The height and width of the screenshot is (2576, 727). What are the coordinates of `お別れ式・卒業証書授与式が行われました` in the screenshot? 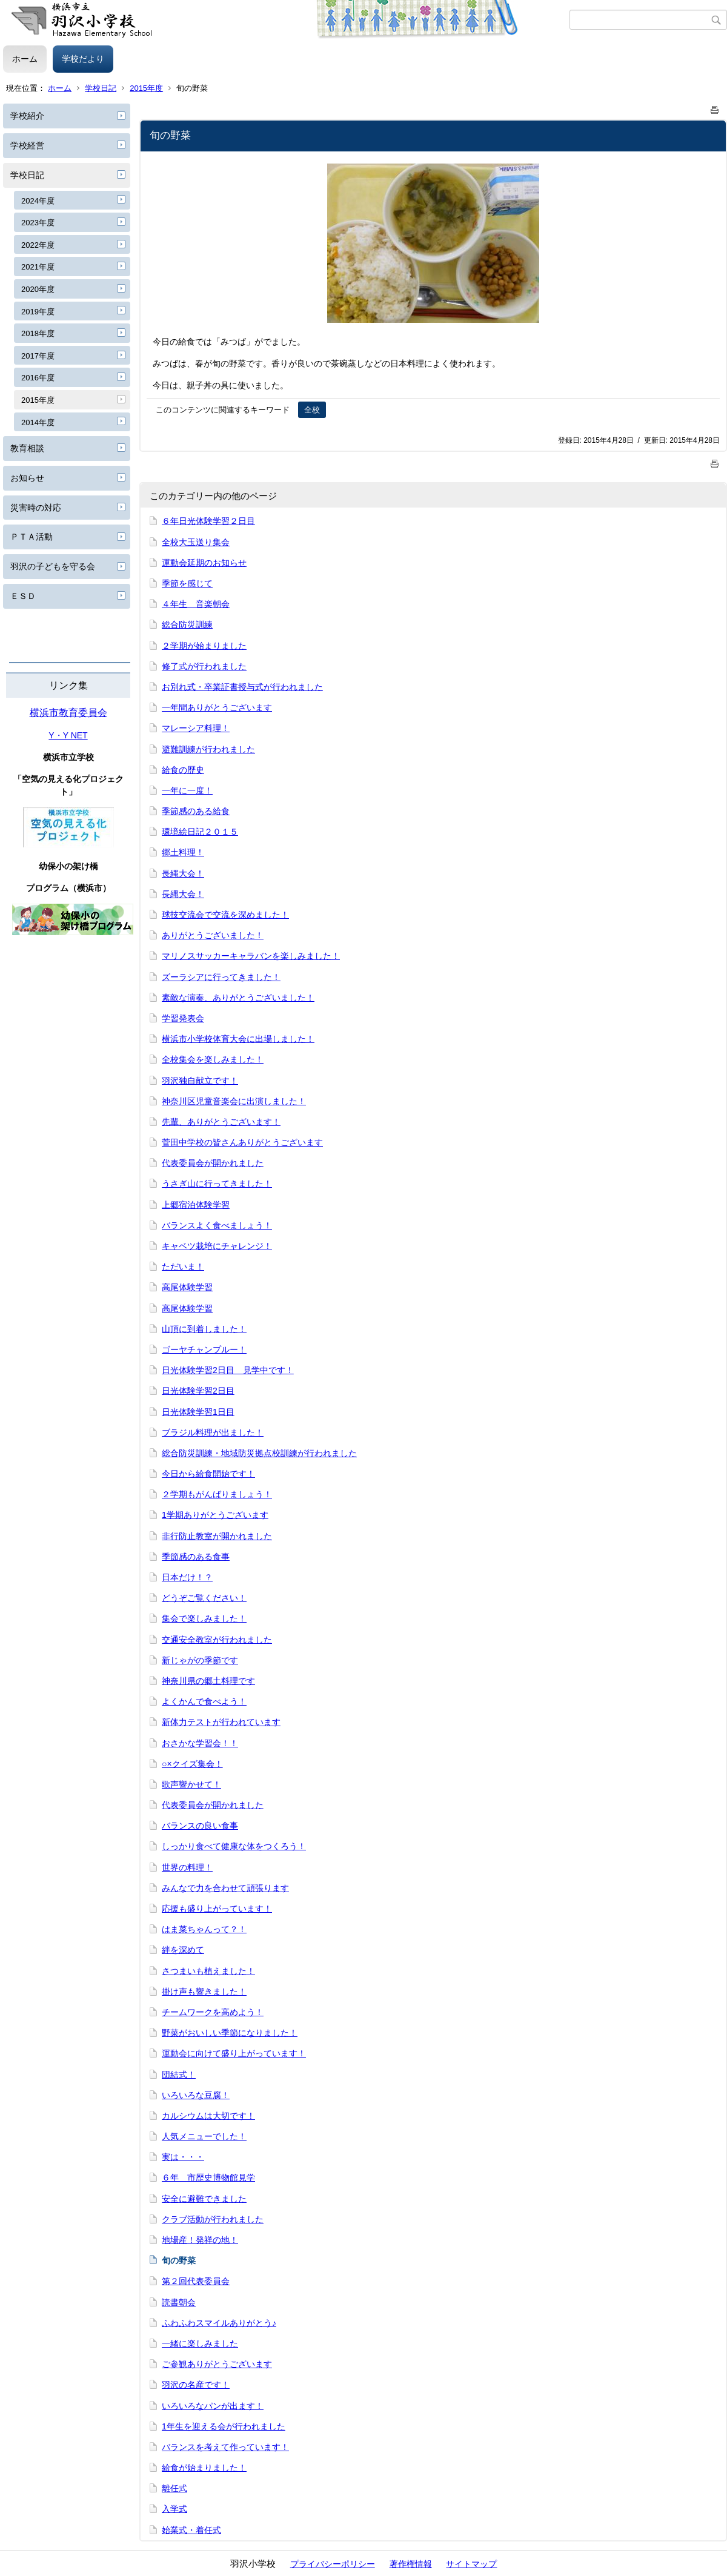 It's located at (242, 687).